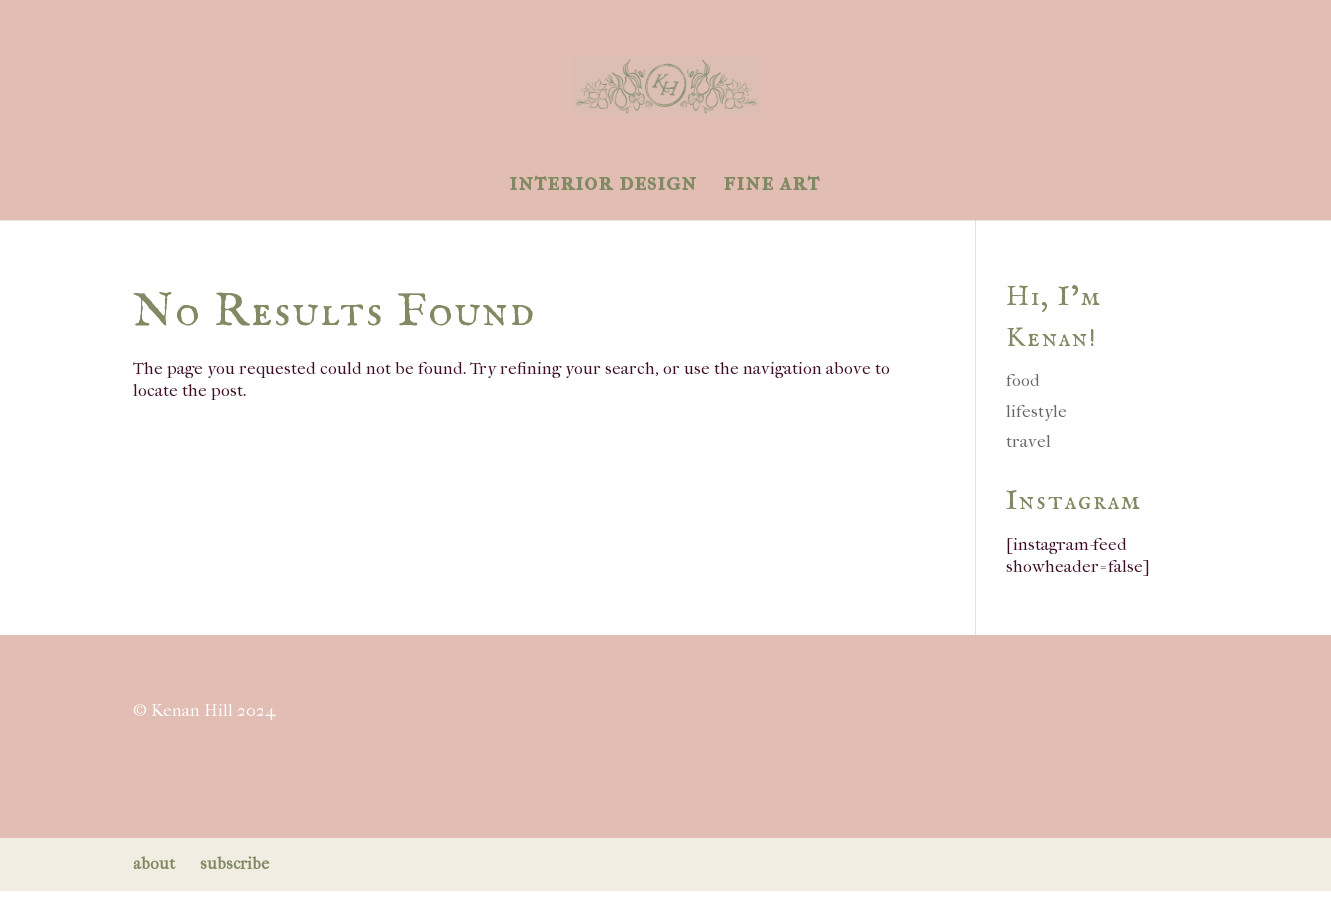 The height and width of the screenshot is (911, 1331). I want to click on interior design, so click(603, 185).